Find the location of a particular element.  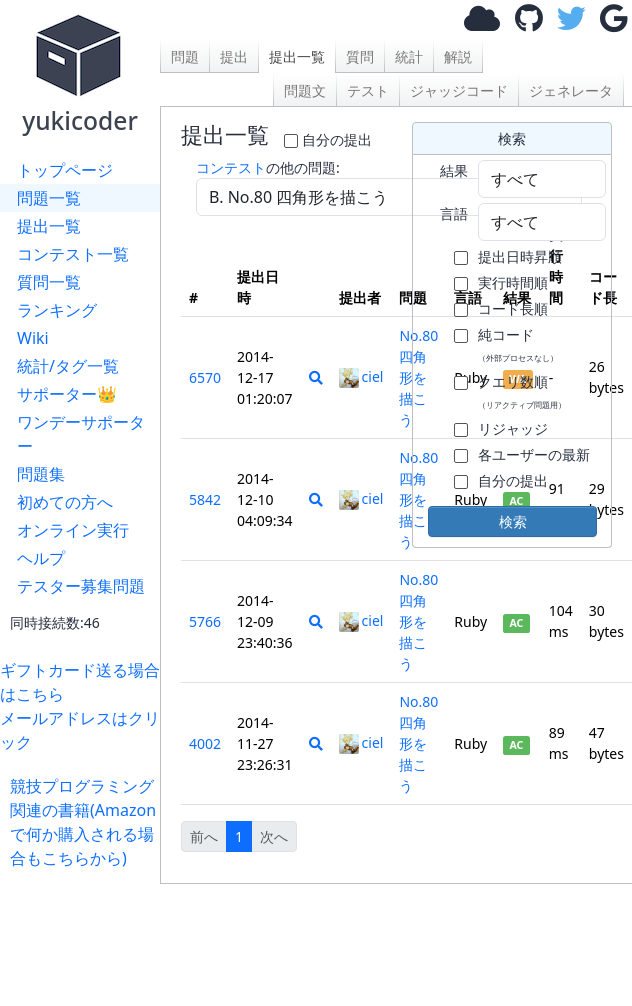

提出一覧 is located at coordinates (49, 226).